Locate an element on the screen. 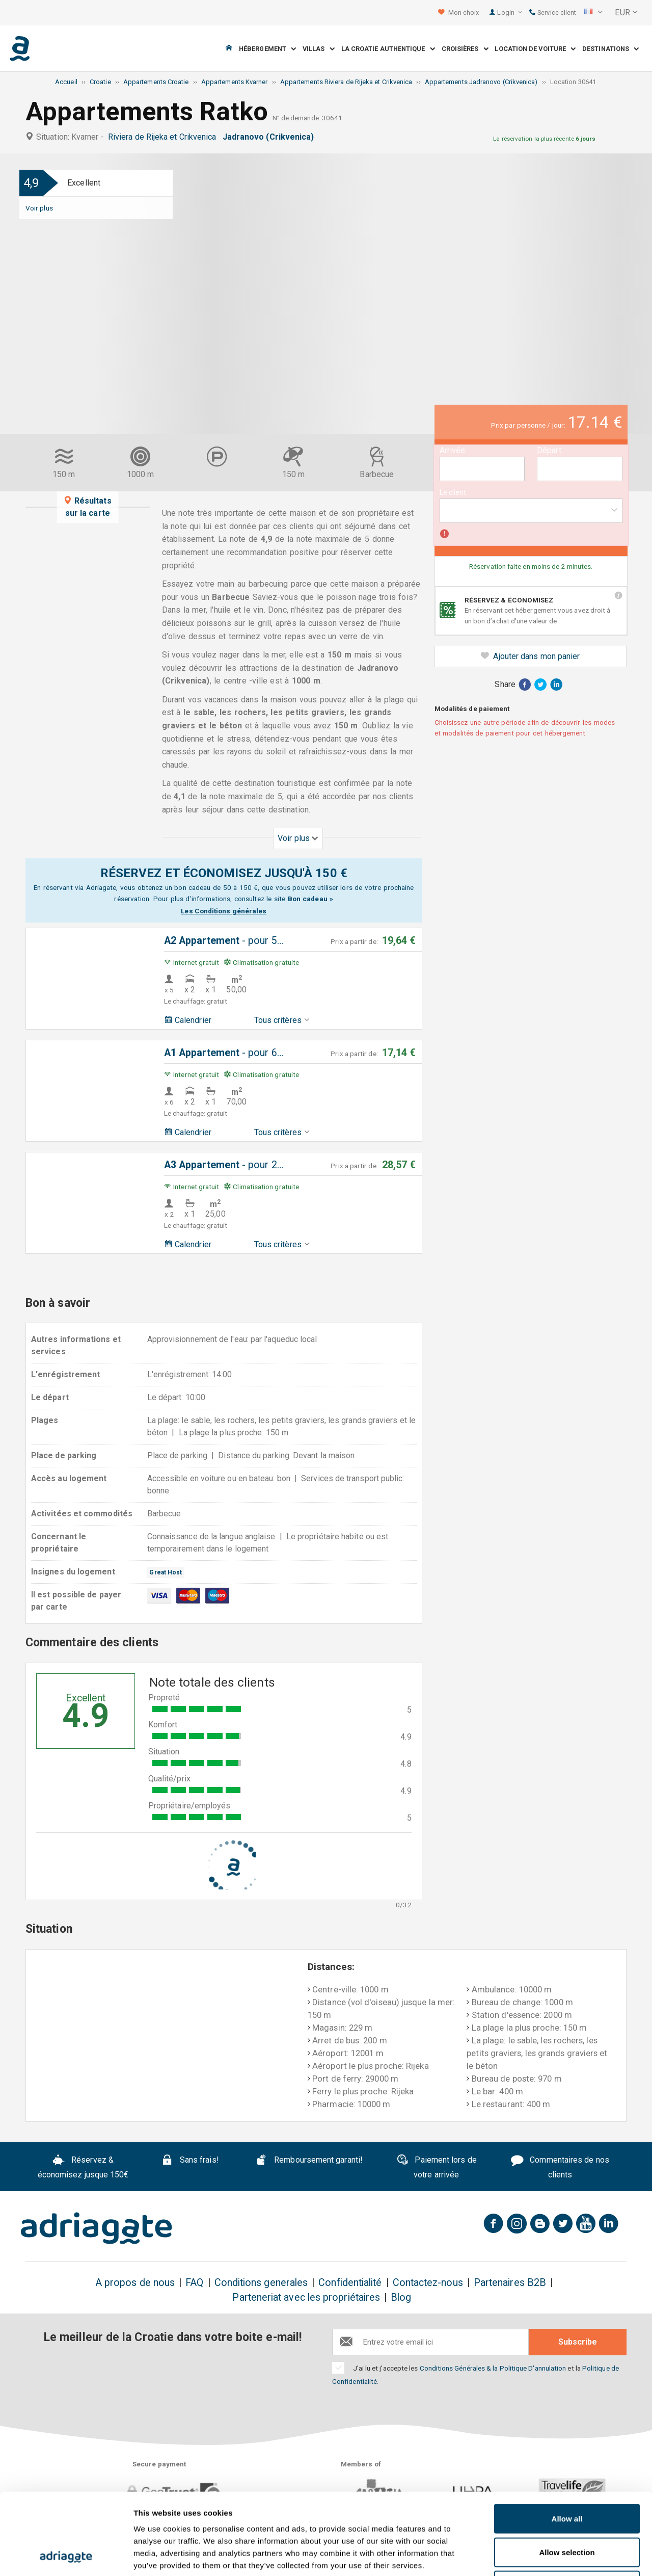  Confidentialité is located at coordinates (350, 2283).